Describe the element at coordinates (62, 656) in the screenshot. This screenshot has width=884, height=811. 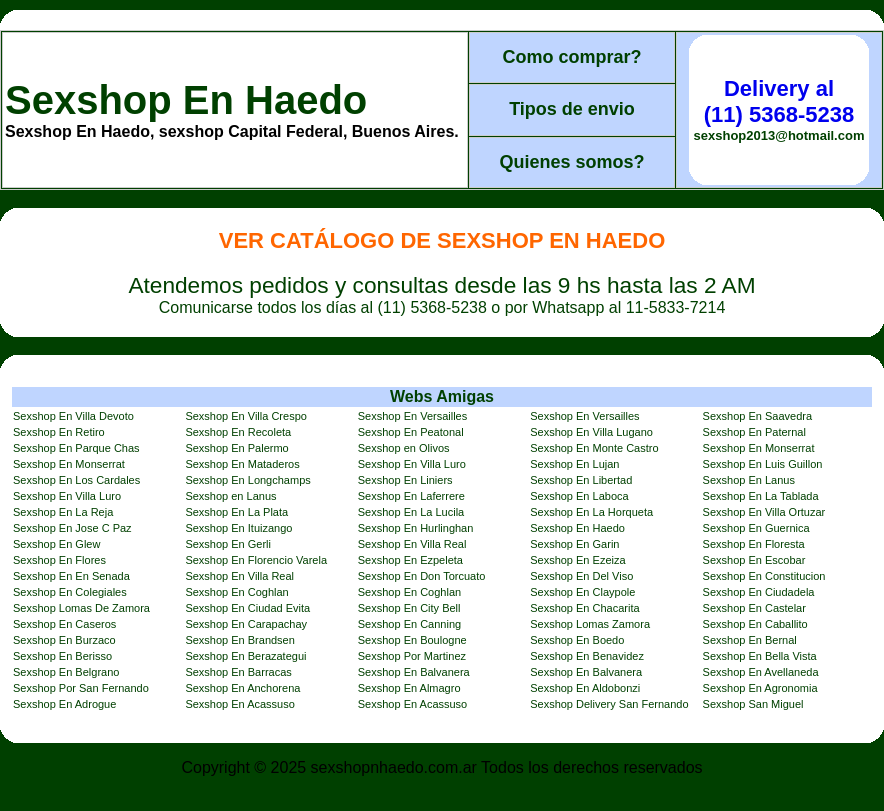
I see `Sexshop En Berisso` at that location.